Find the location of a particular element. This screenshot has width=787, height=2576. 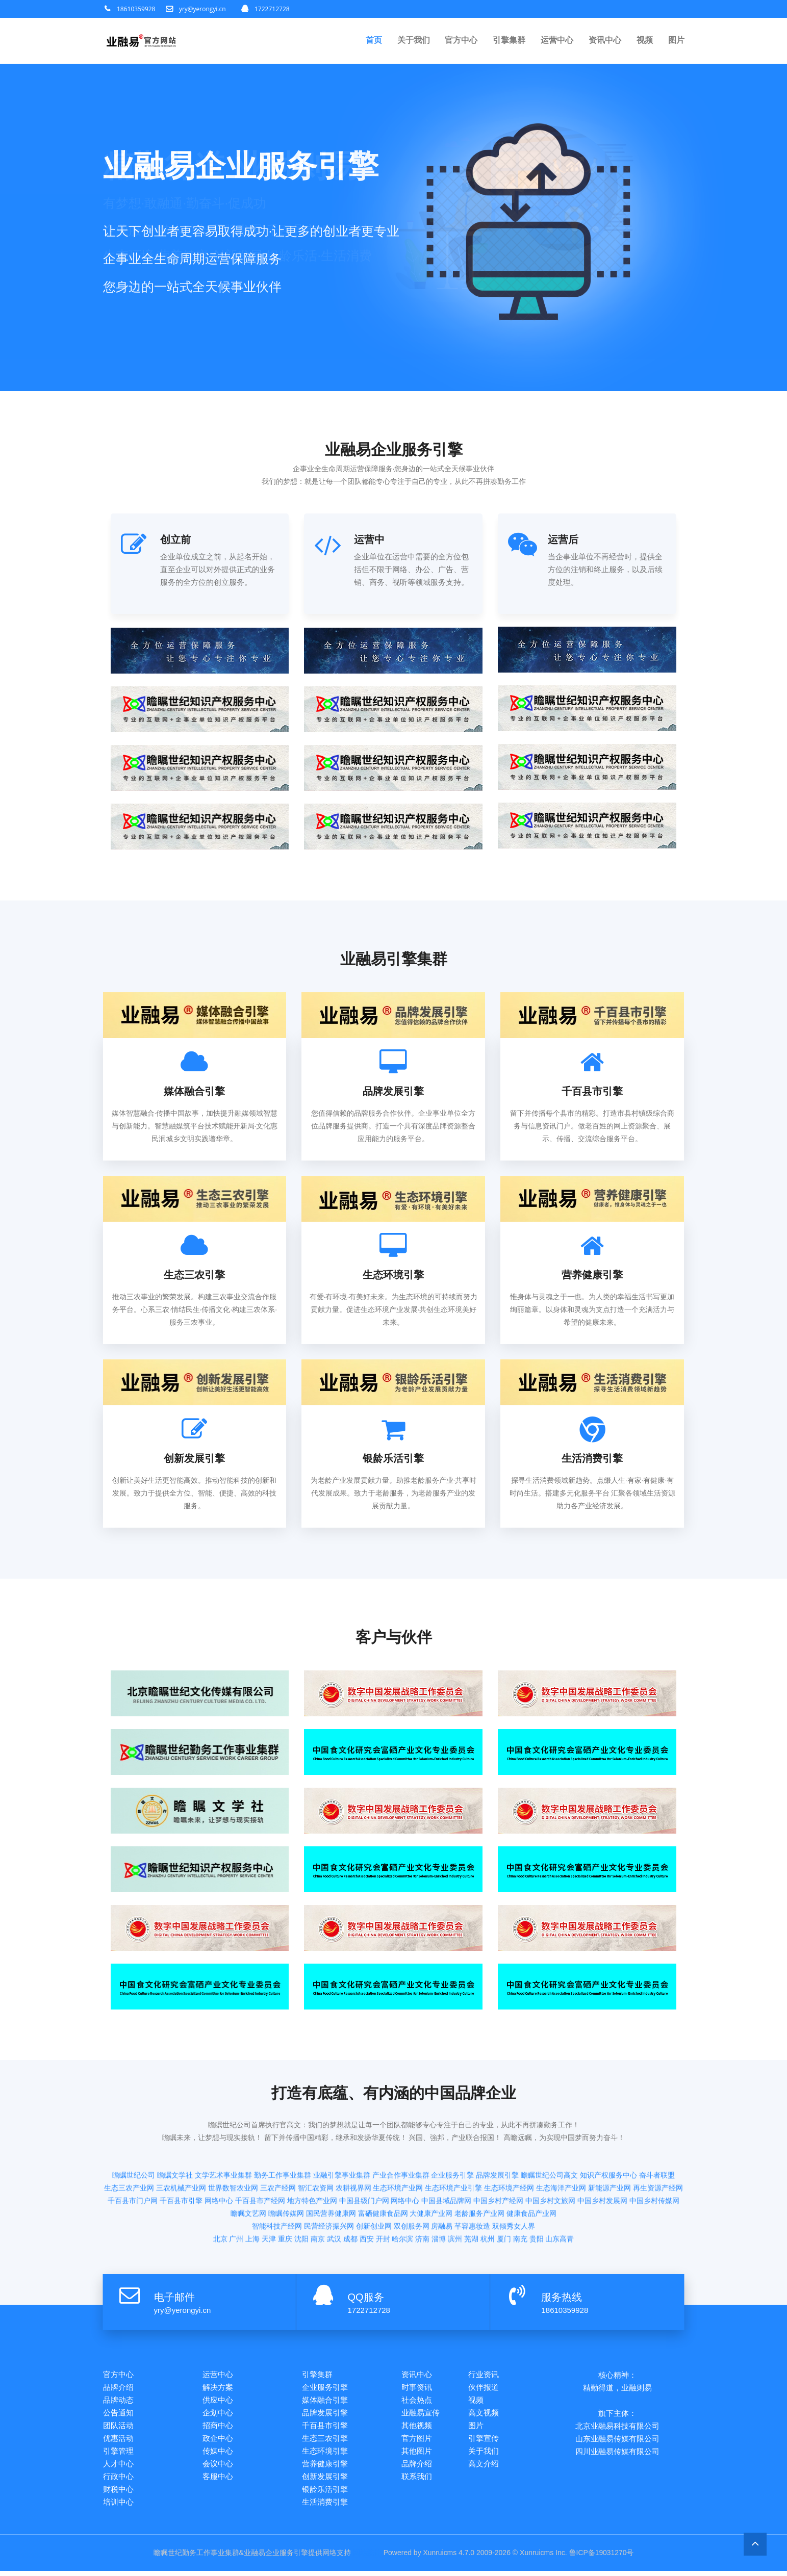

厦门 is located at coordinates (504, 2192).